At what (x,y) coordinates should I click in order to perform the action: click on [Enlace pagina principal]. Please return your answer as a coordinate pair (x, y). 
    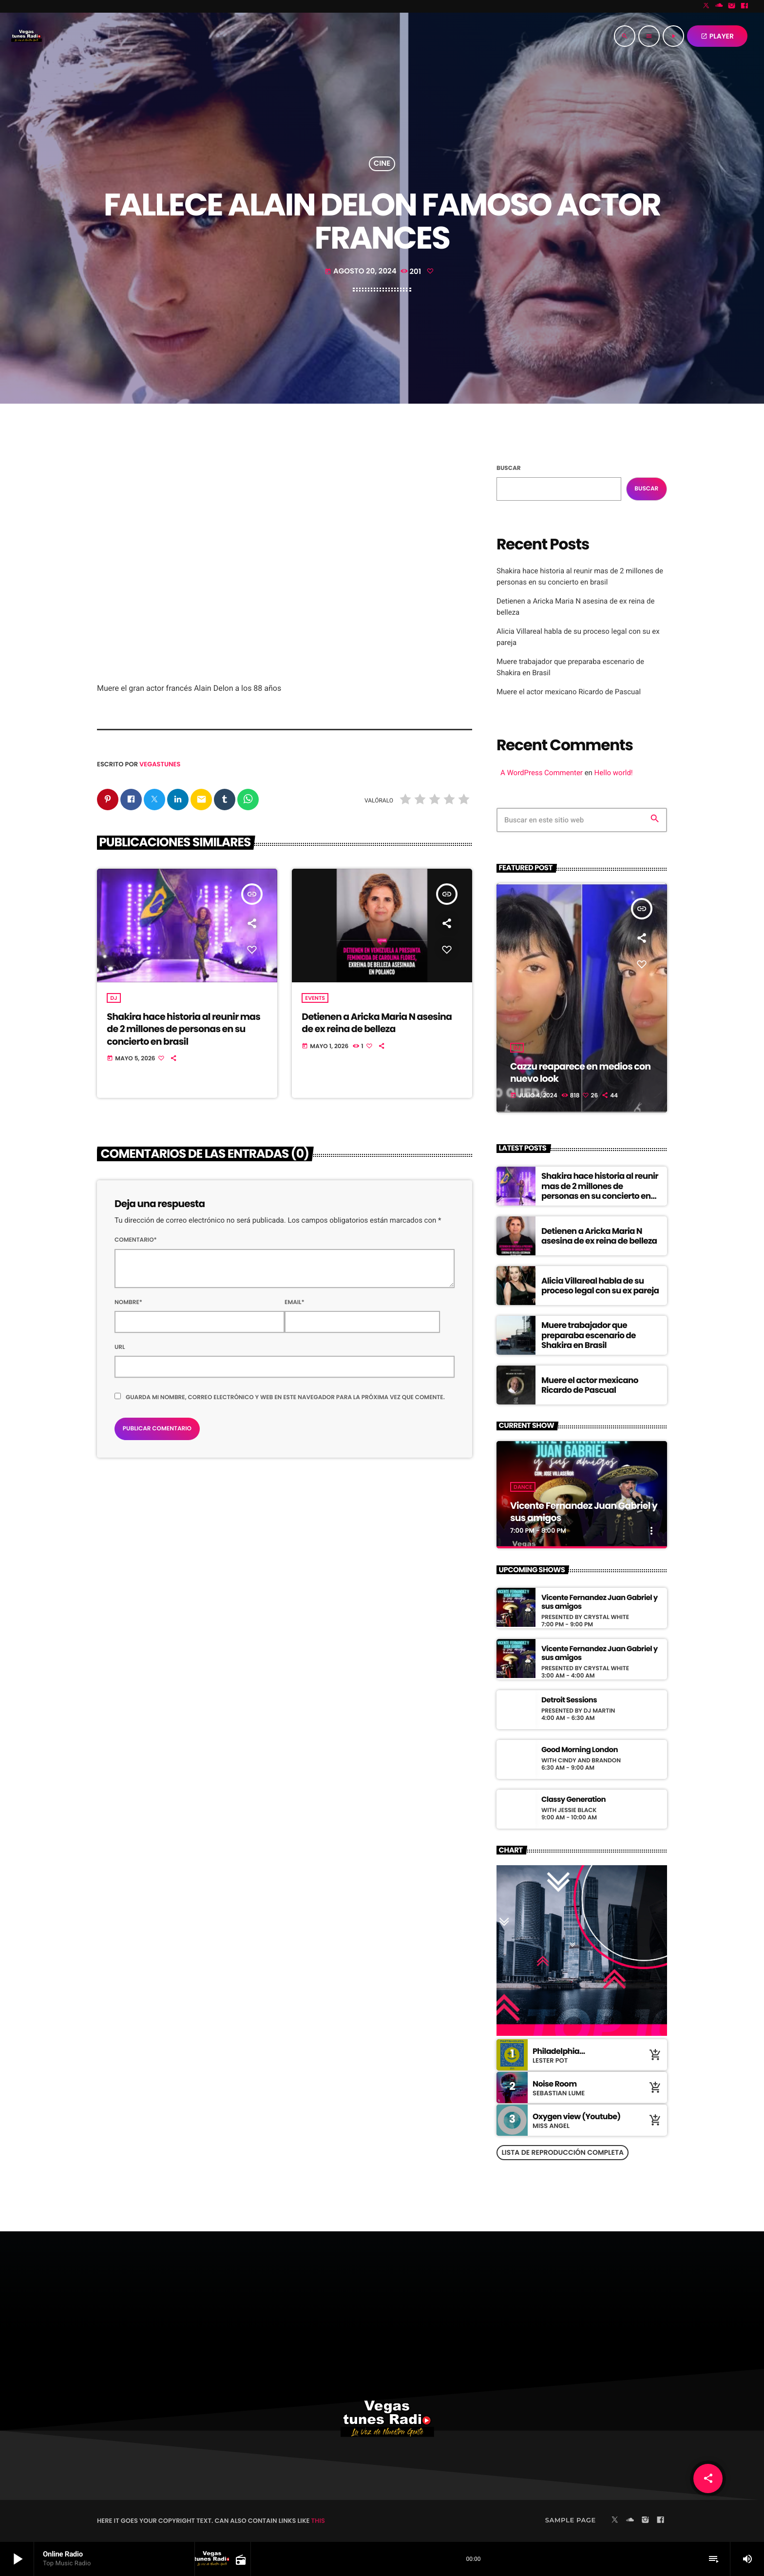
    Looking at the image, I should click on (26, 36).